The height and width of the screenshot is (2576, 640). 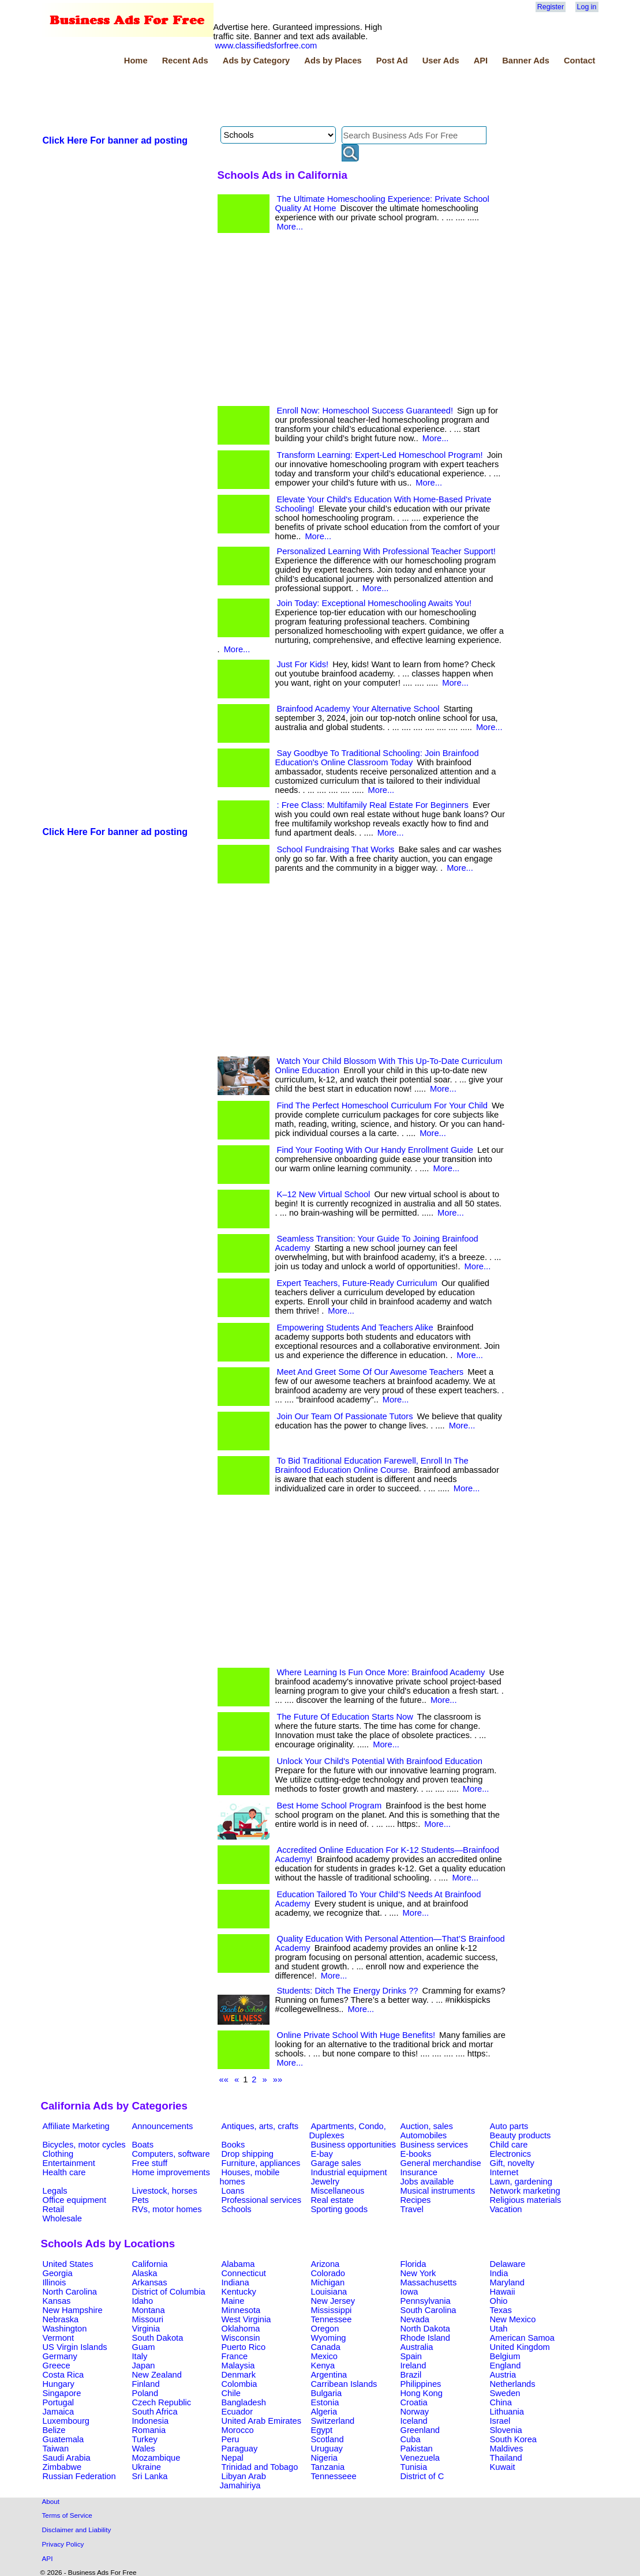 What do you see at coordinates (336, 2163) in the screenshot?
I see `Garage sales` at bounding box center [336, 2163].